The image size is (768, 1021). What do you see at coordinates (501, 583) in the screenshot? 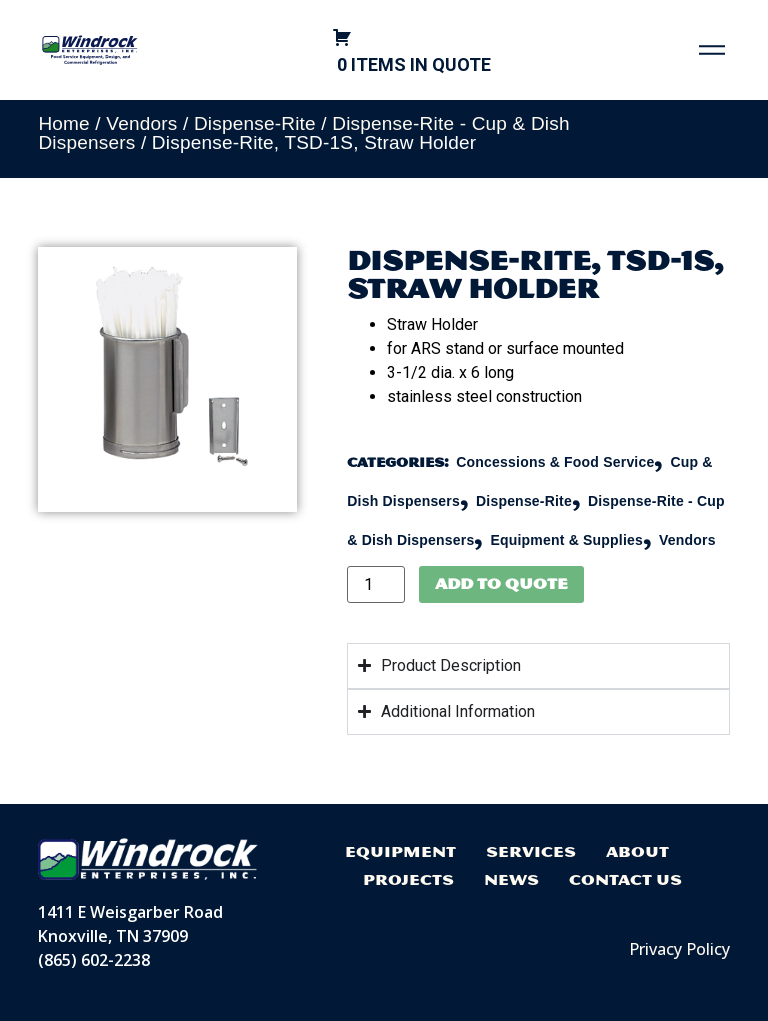
I see `Add to Quote` at bounding box center [501, 583].